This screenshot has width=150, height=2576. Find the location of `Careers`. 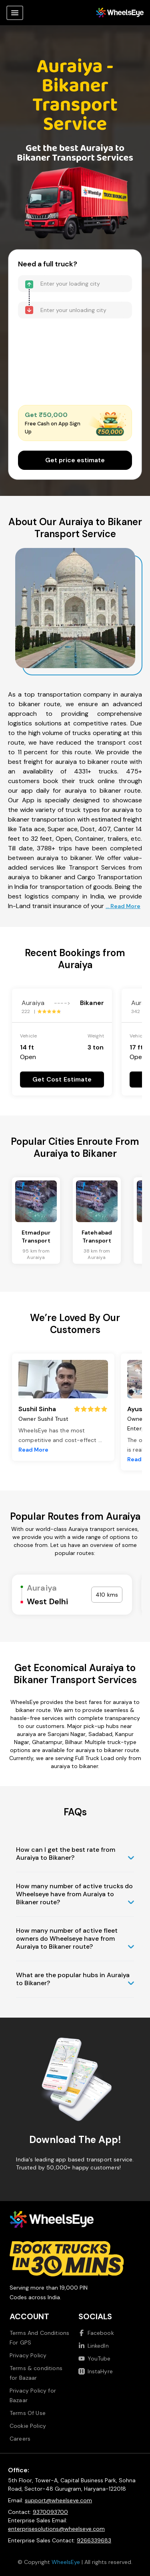

Careers is located at coordinates (20, 2438).